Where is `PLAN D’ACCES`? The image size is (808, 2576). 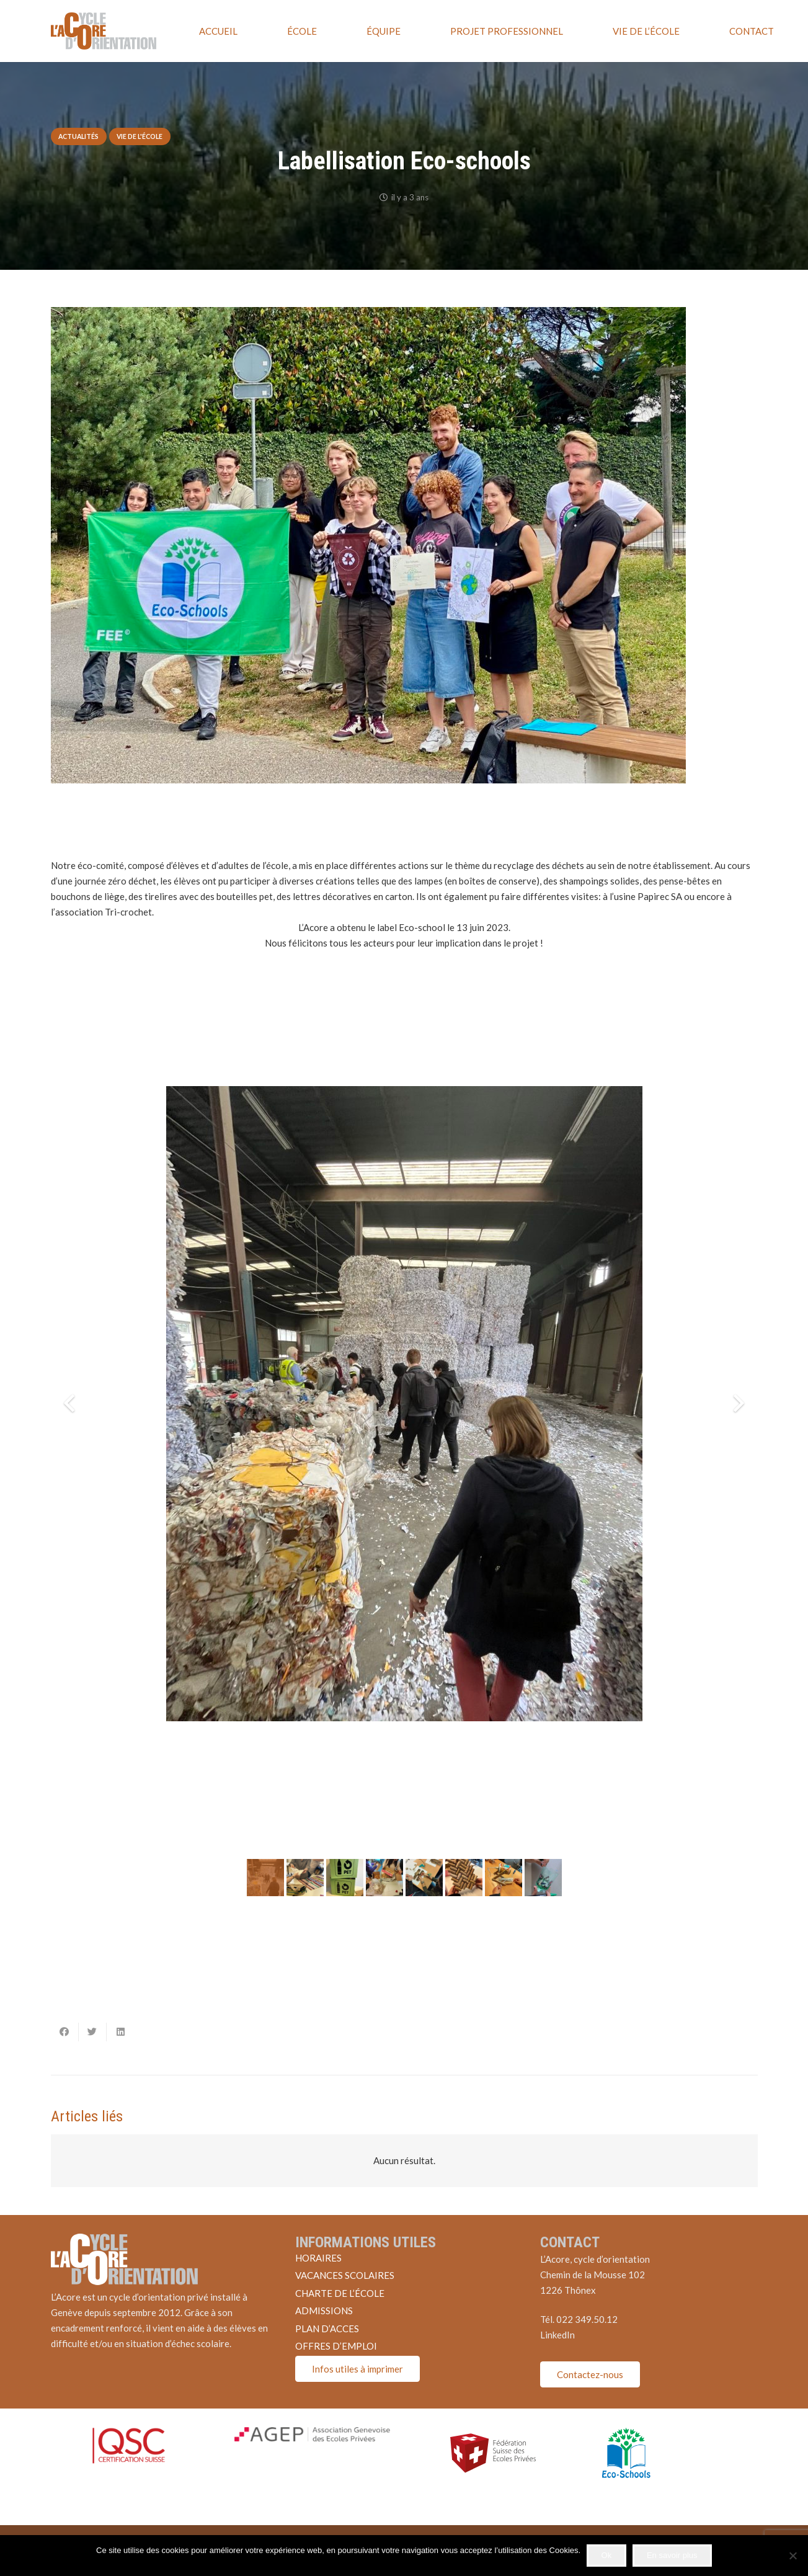 PLAN D’ACCES is located at coordinates (327, 2328).